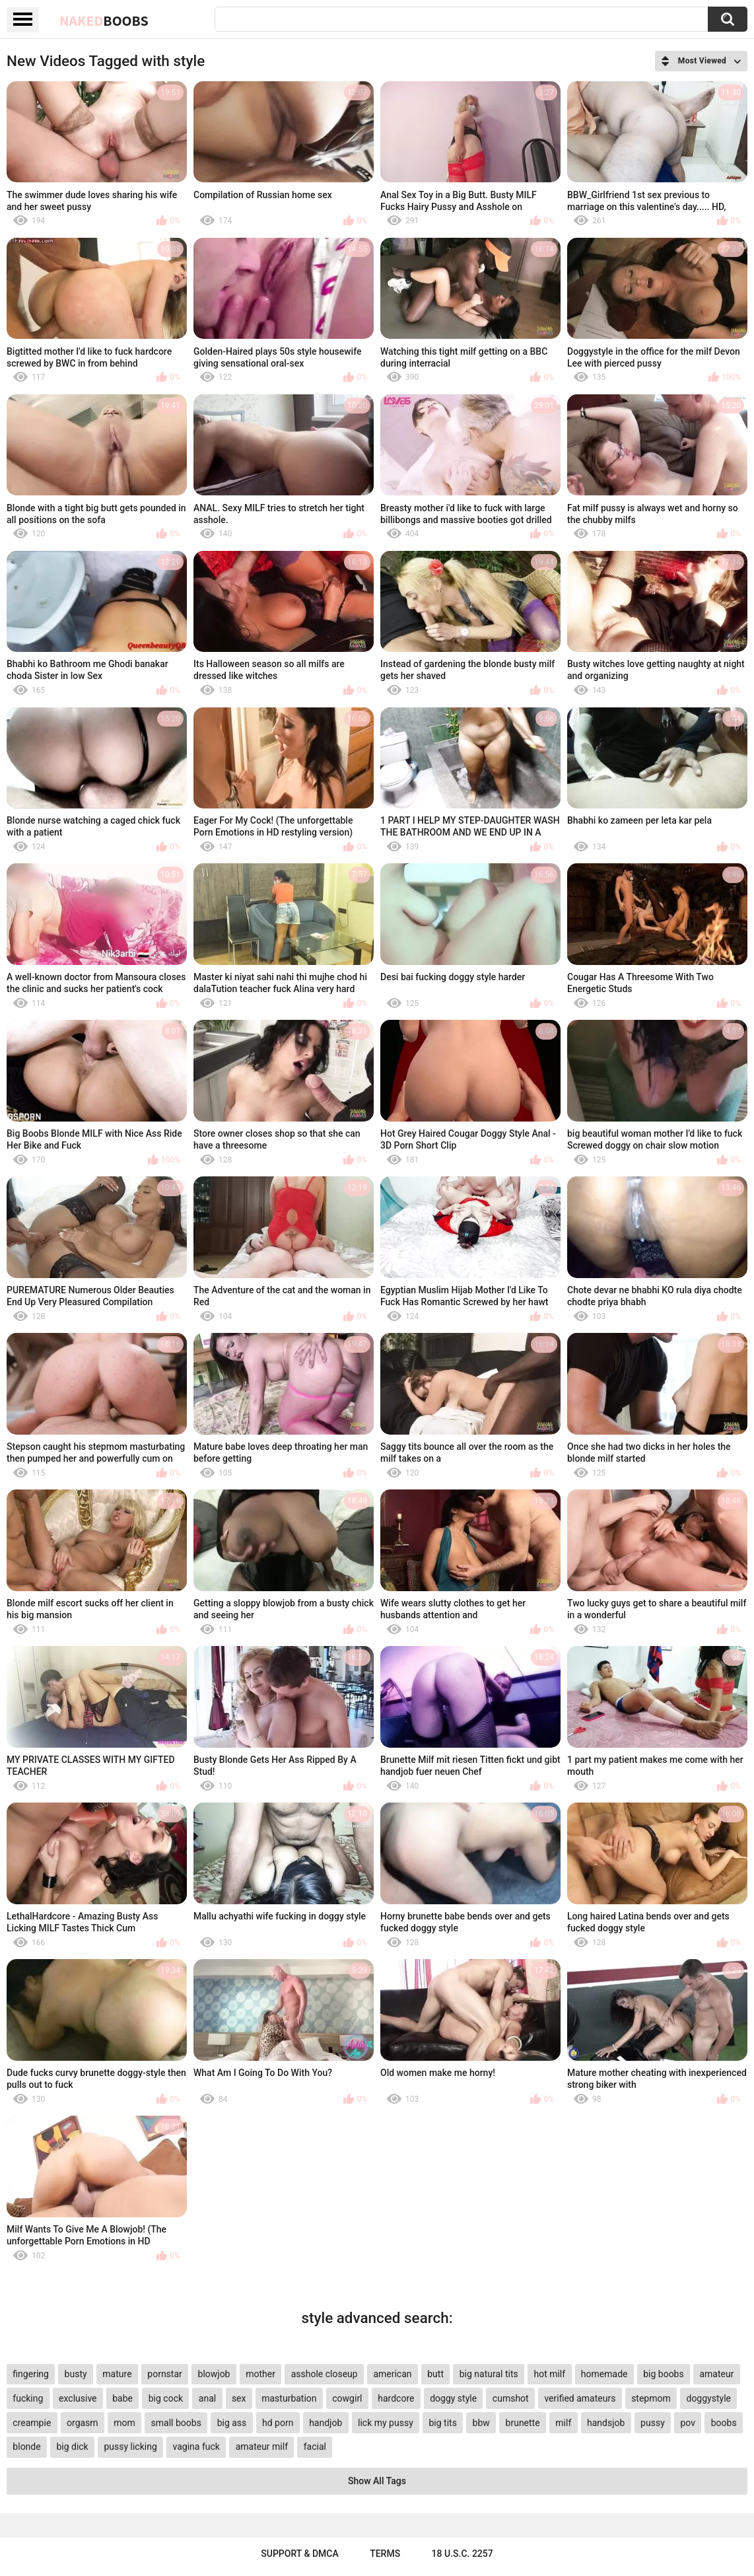  I want to click on cowgirl, so click(347, 2398).